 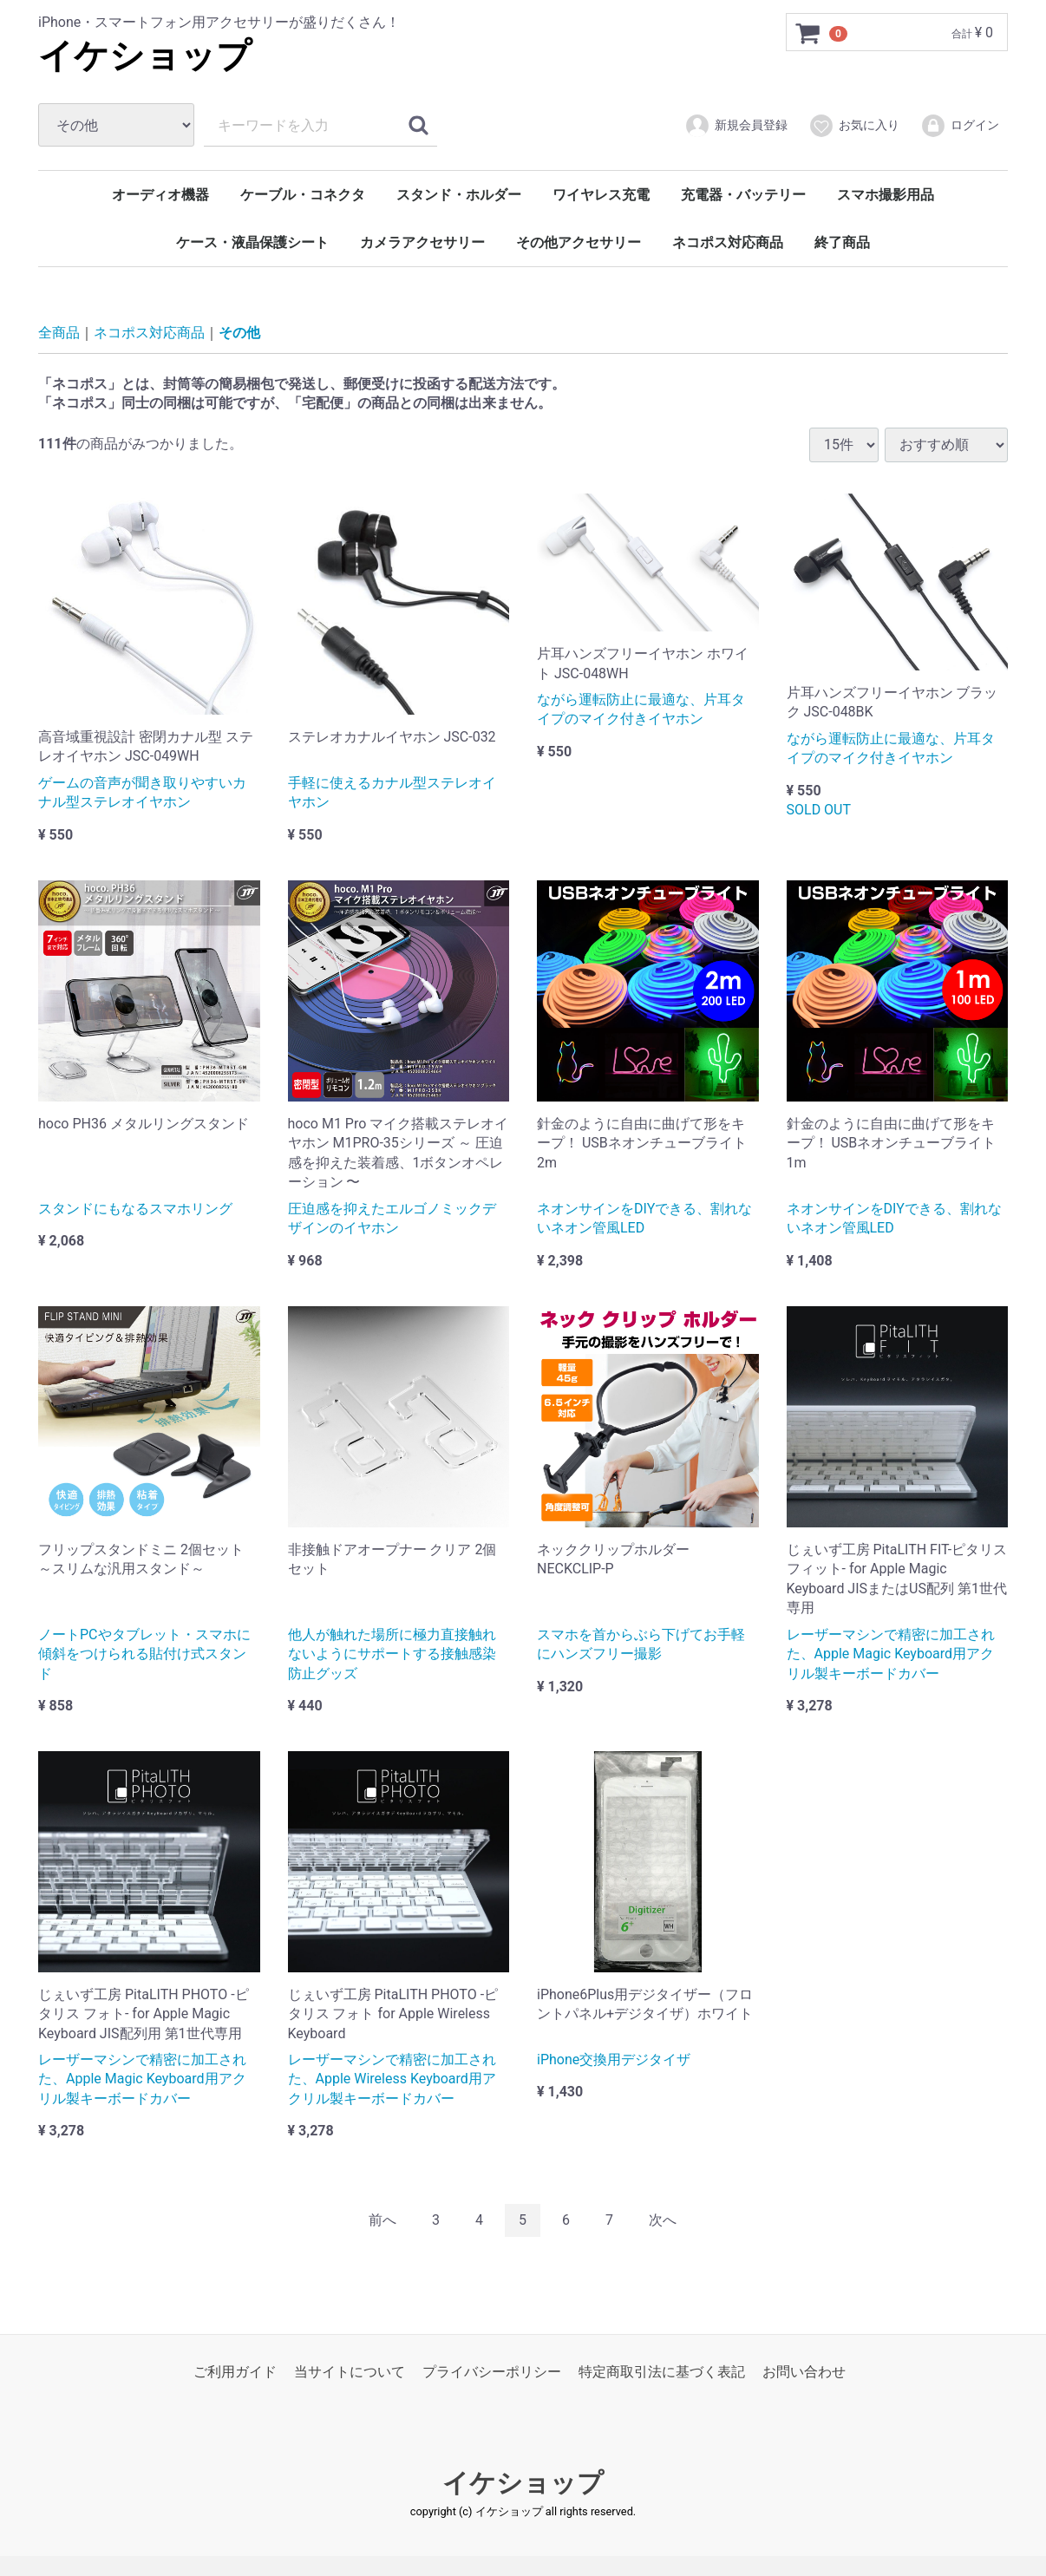 What do you see at coordinates (458, 194) in the screenshot?
I see `スタンド・ホルダー` at bounding box center [458, 194].